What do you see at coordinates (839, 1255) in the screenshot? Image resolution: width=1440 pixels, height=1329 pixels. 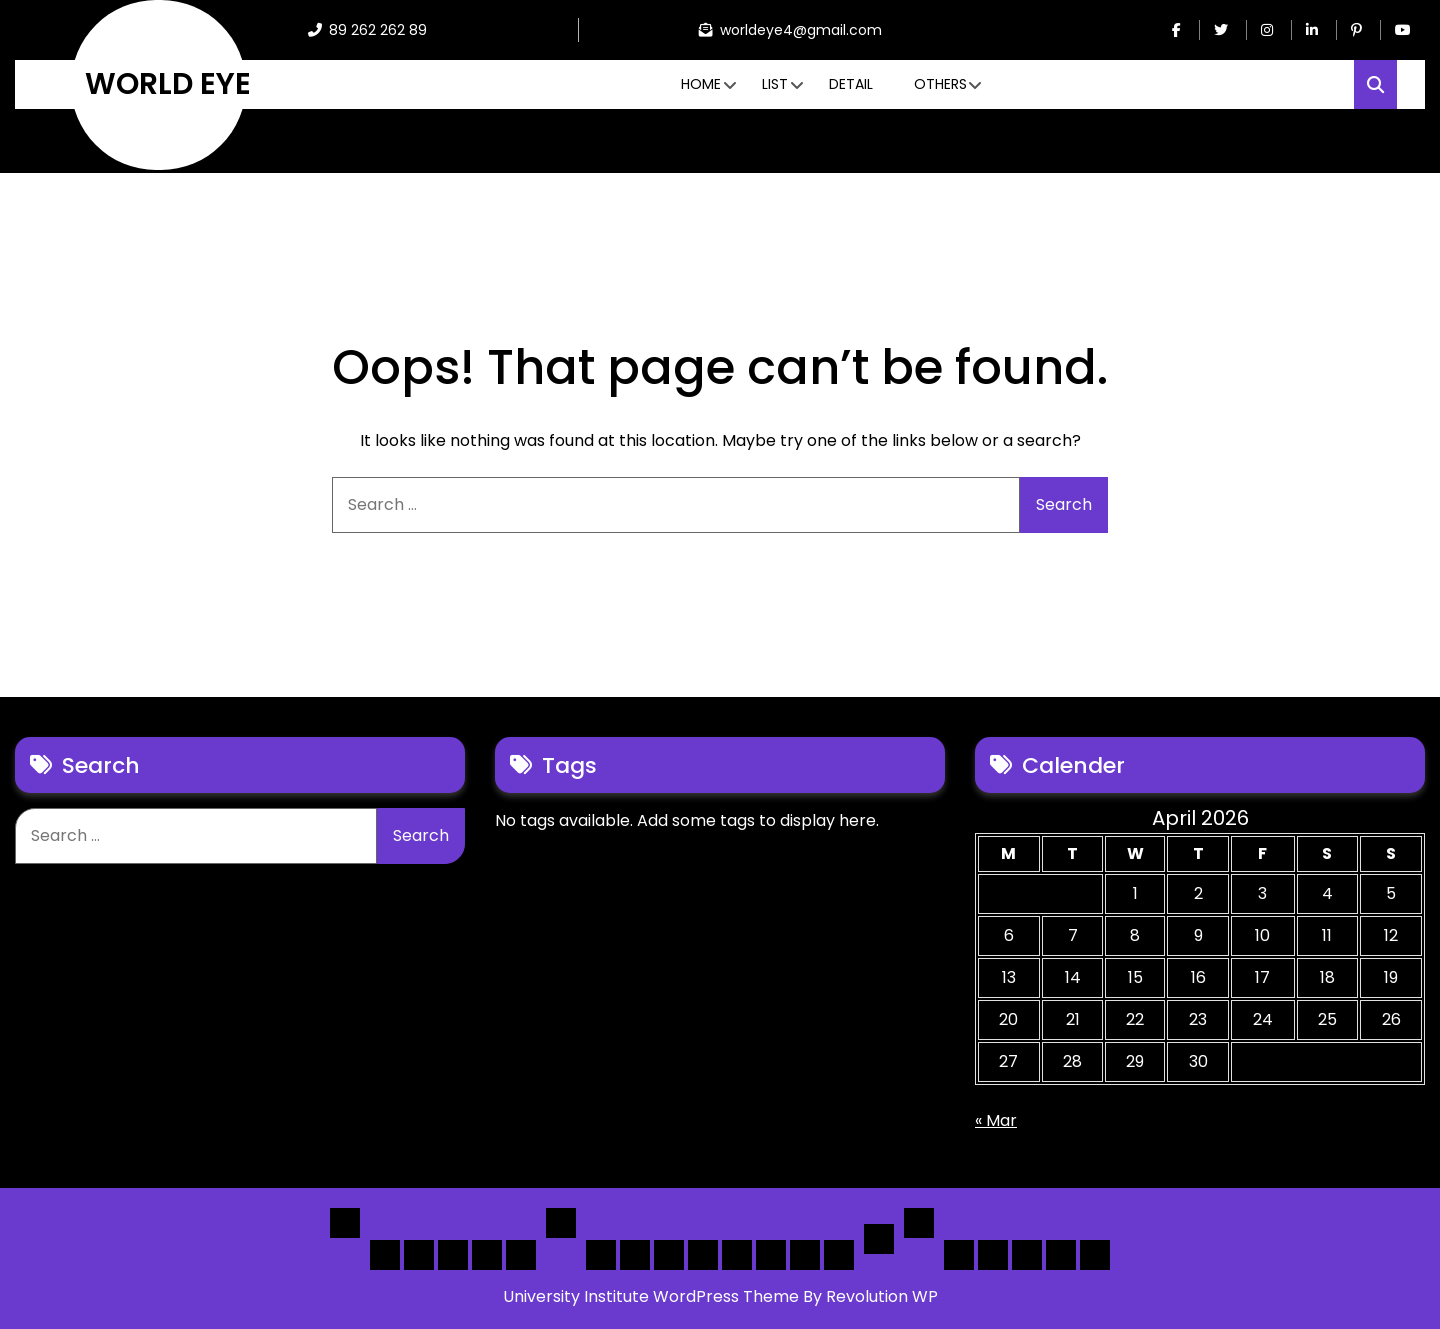 I see `[Map] Full Map – Expand` at bounding box center [839, 1255].